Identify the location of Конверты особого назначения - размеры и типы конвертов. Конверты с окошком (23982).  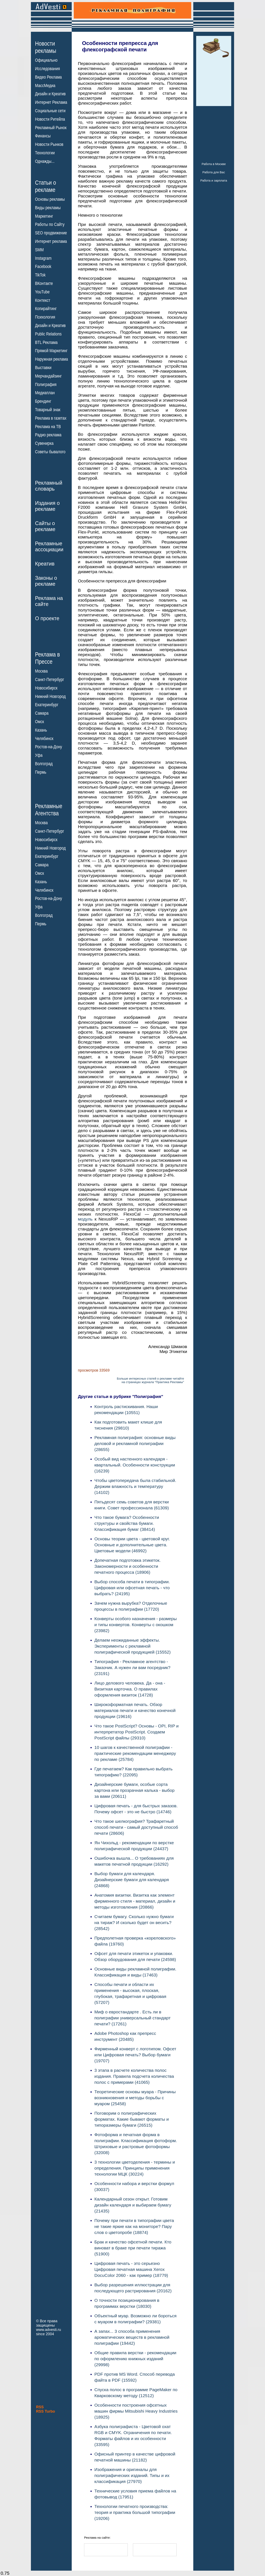
(135, 1624).